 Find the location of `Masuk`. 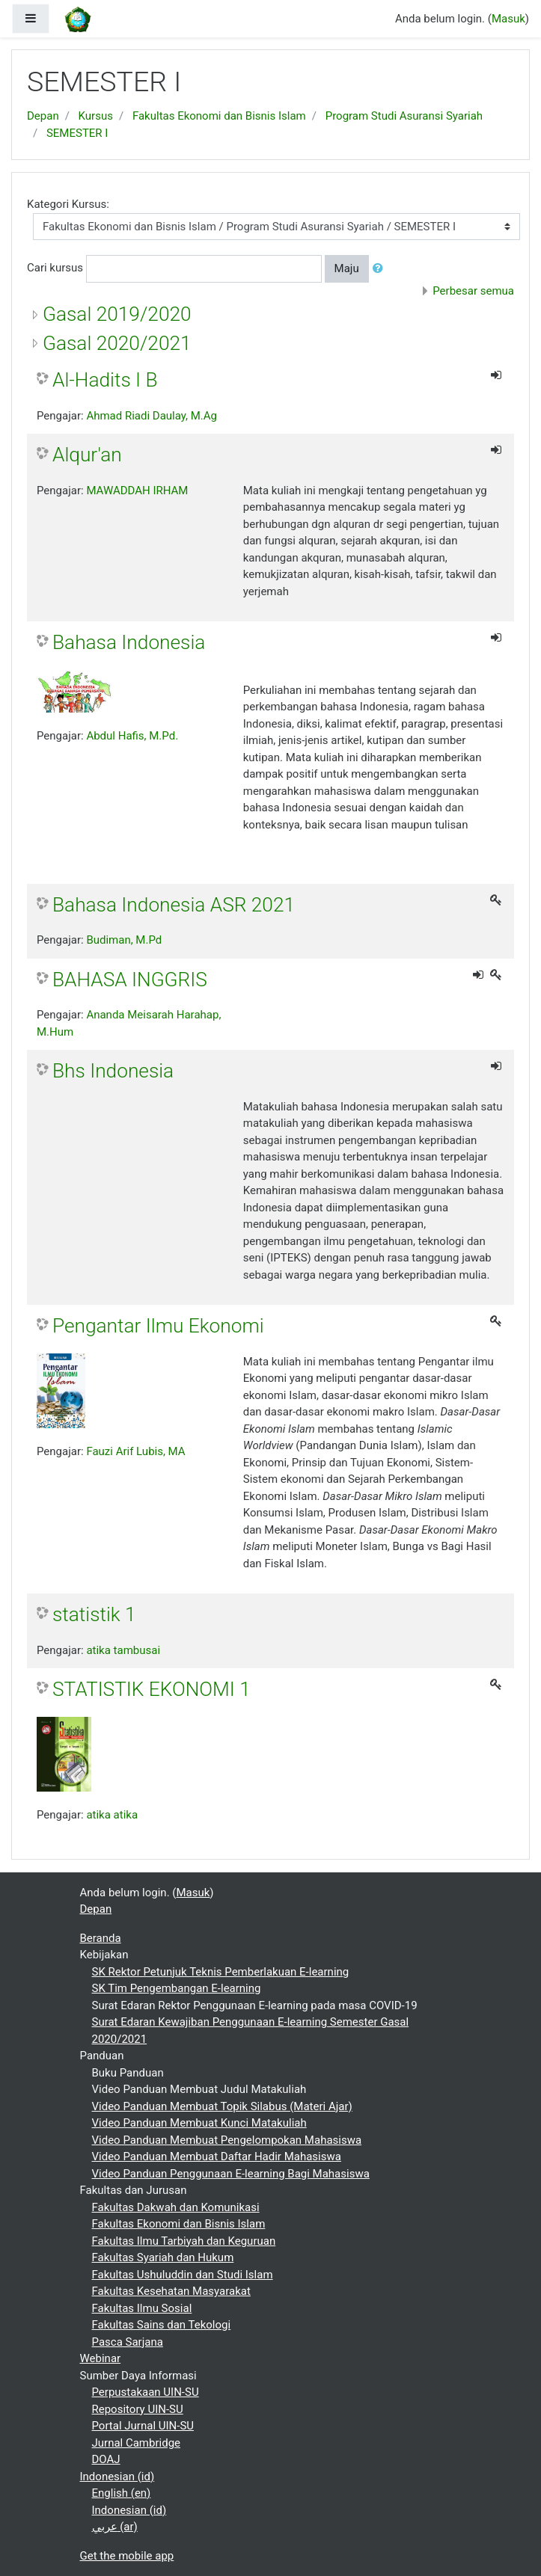

Masuk is located at coordinates (508, 18).